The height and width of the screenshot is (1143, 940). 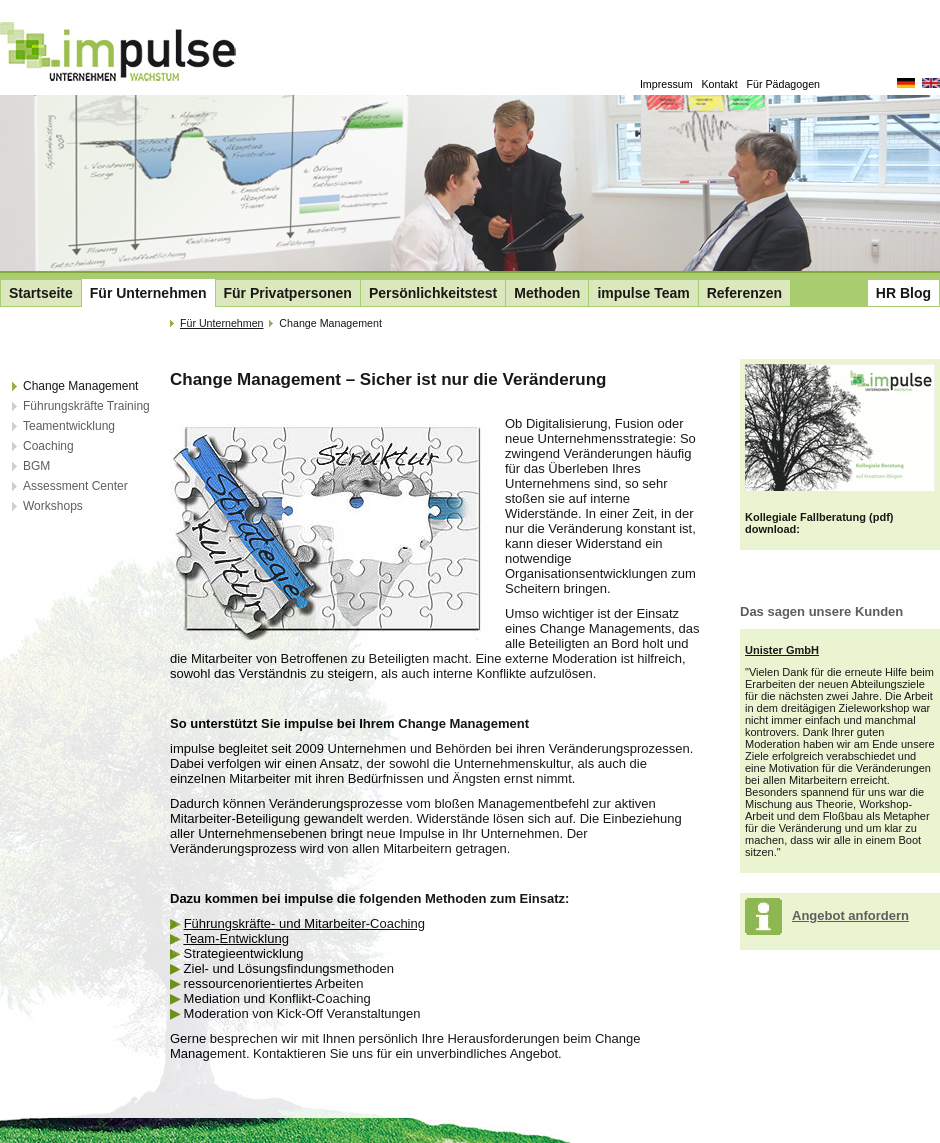 I want to click on Team-Entwicklung, so click(x=236, y=938).